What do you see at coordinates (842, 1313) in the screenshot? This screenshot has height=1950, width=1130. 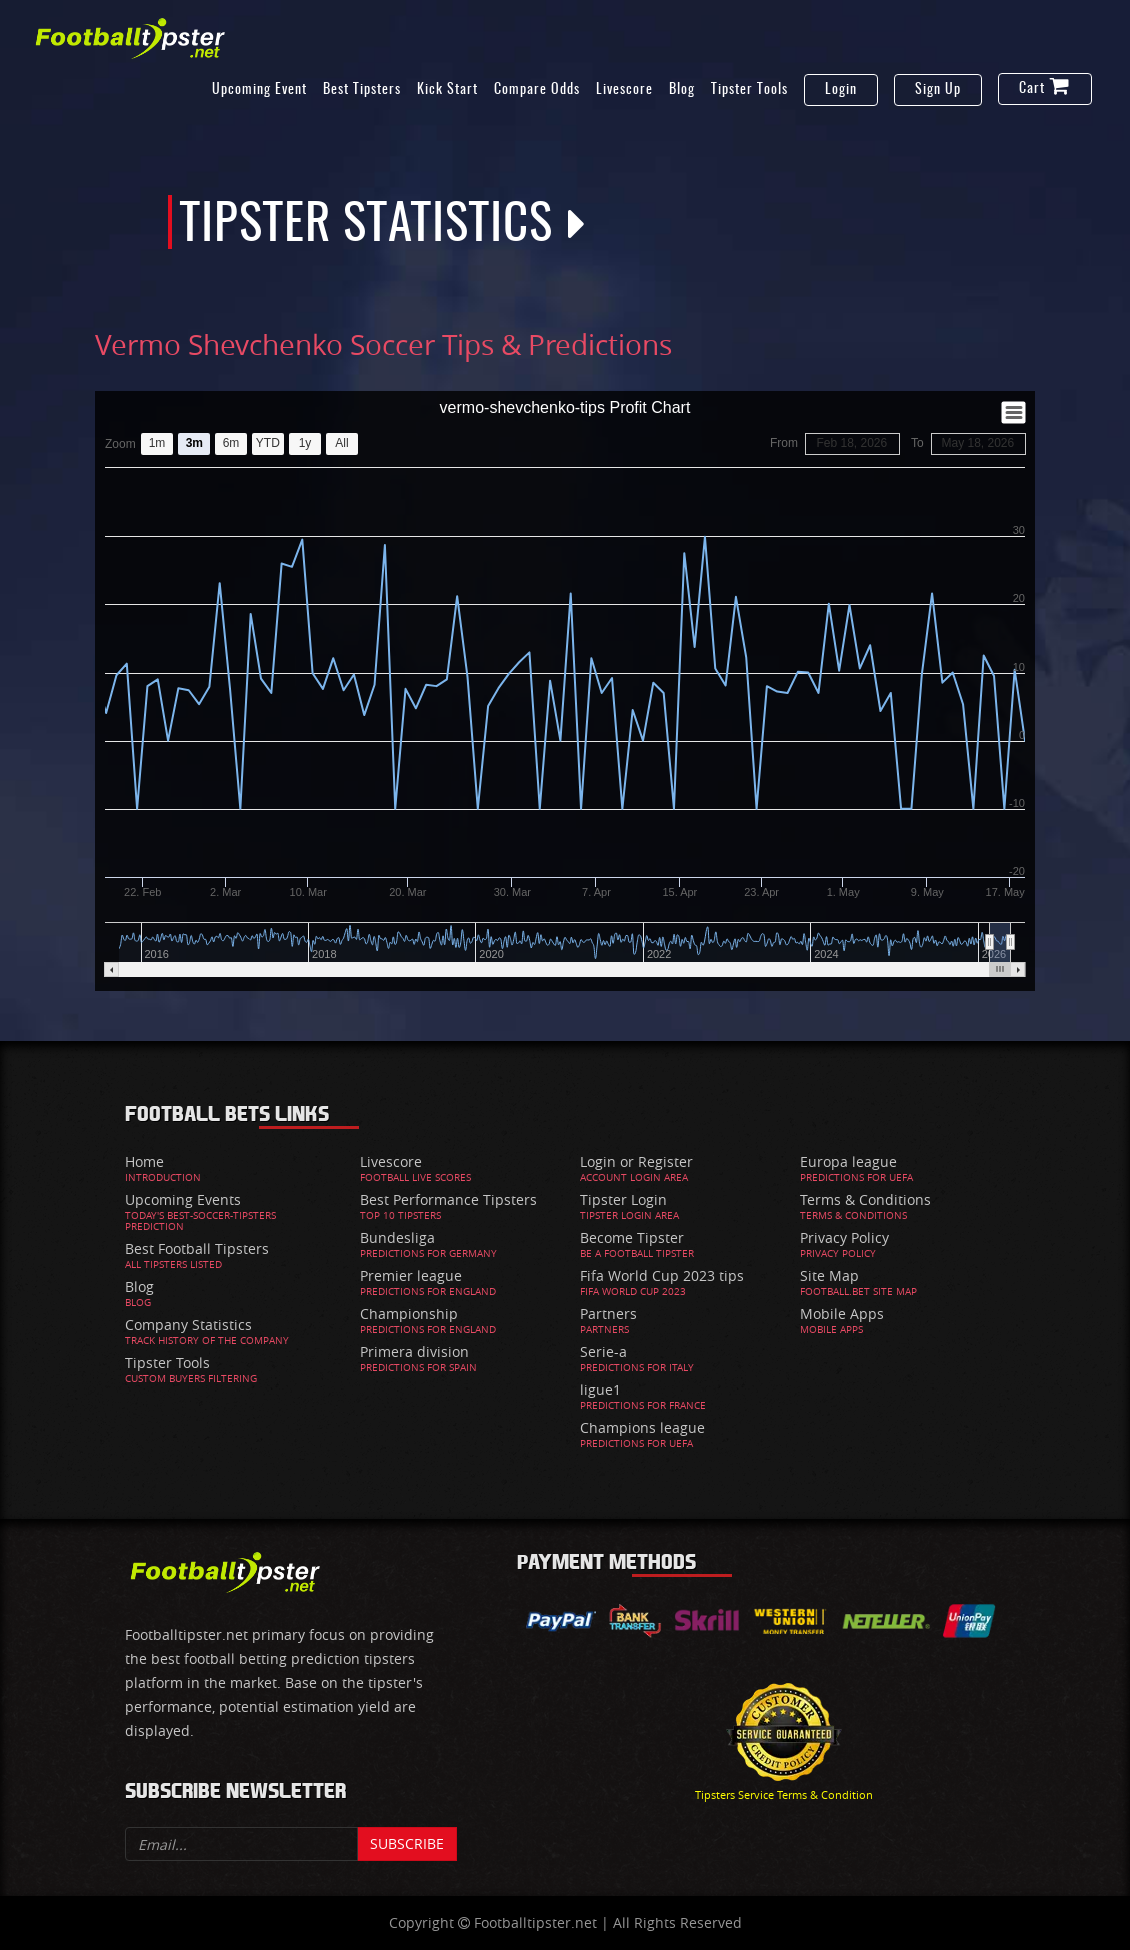 I see `Mobile Apps` at bounding box center [842, 1313].